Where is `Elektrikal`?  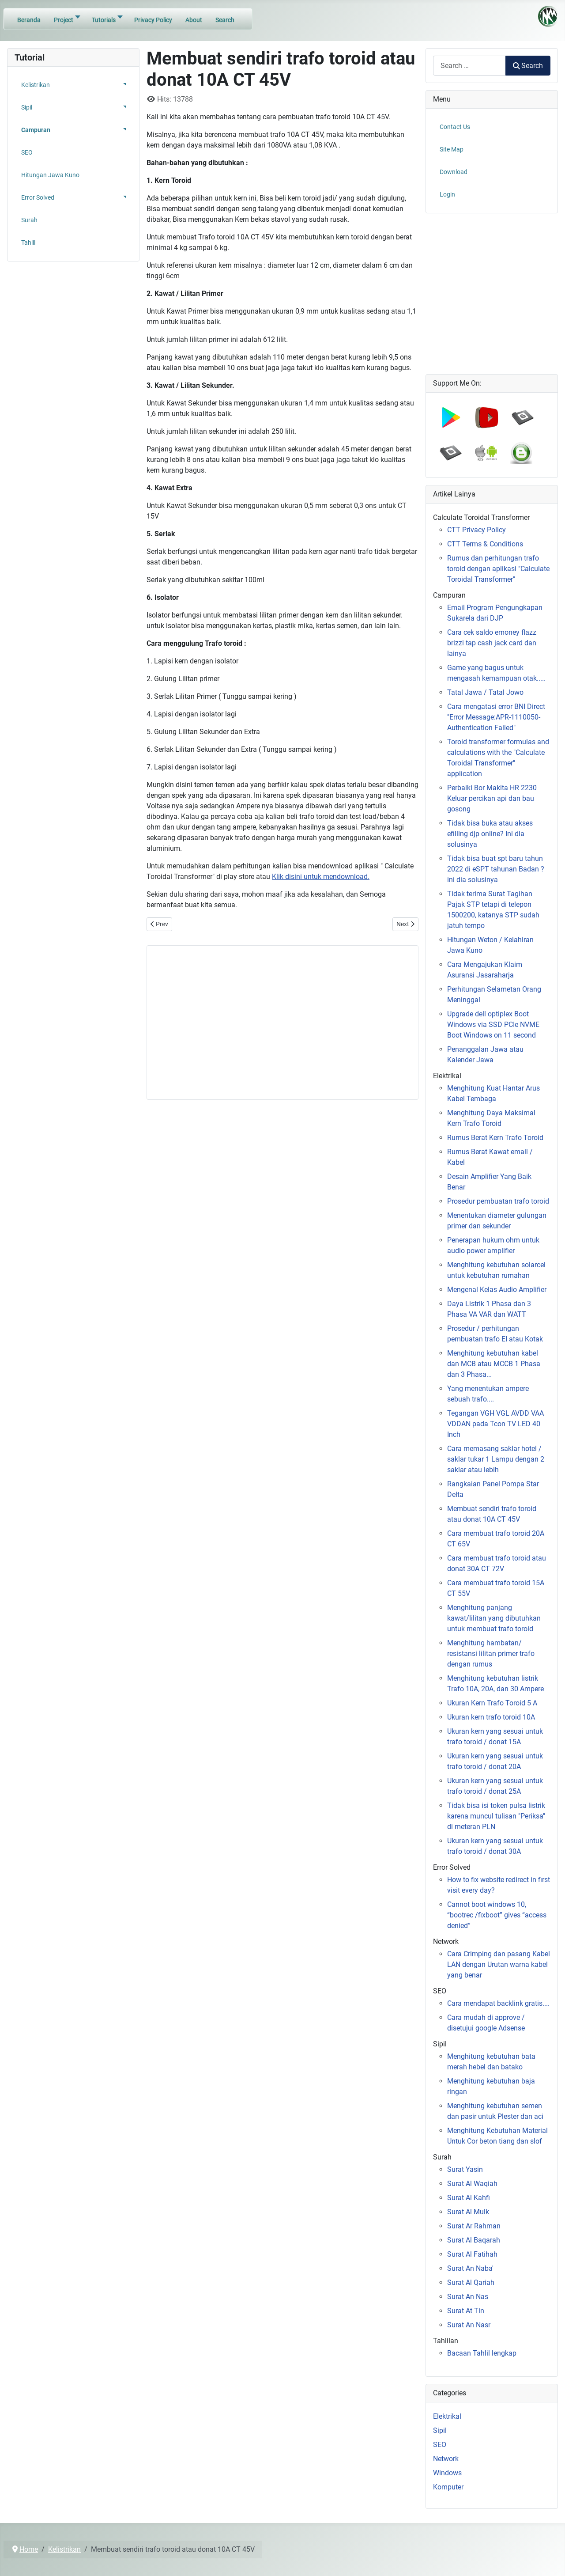
Elektrikal is located at coordinates (447, 2416).